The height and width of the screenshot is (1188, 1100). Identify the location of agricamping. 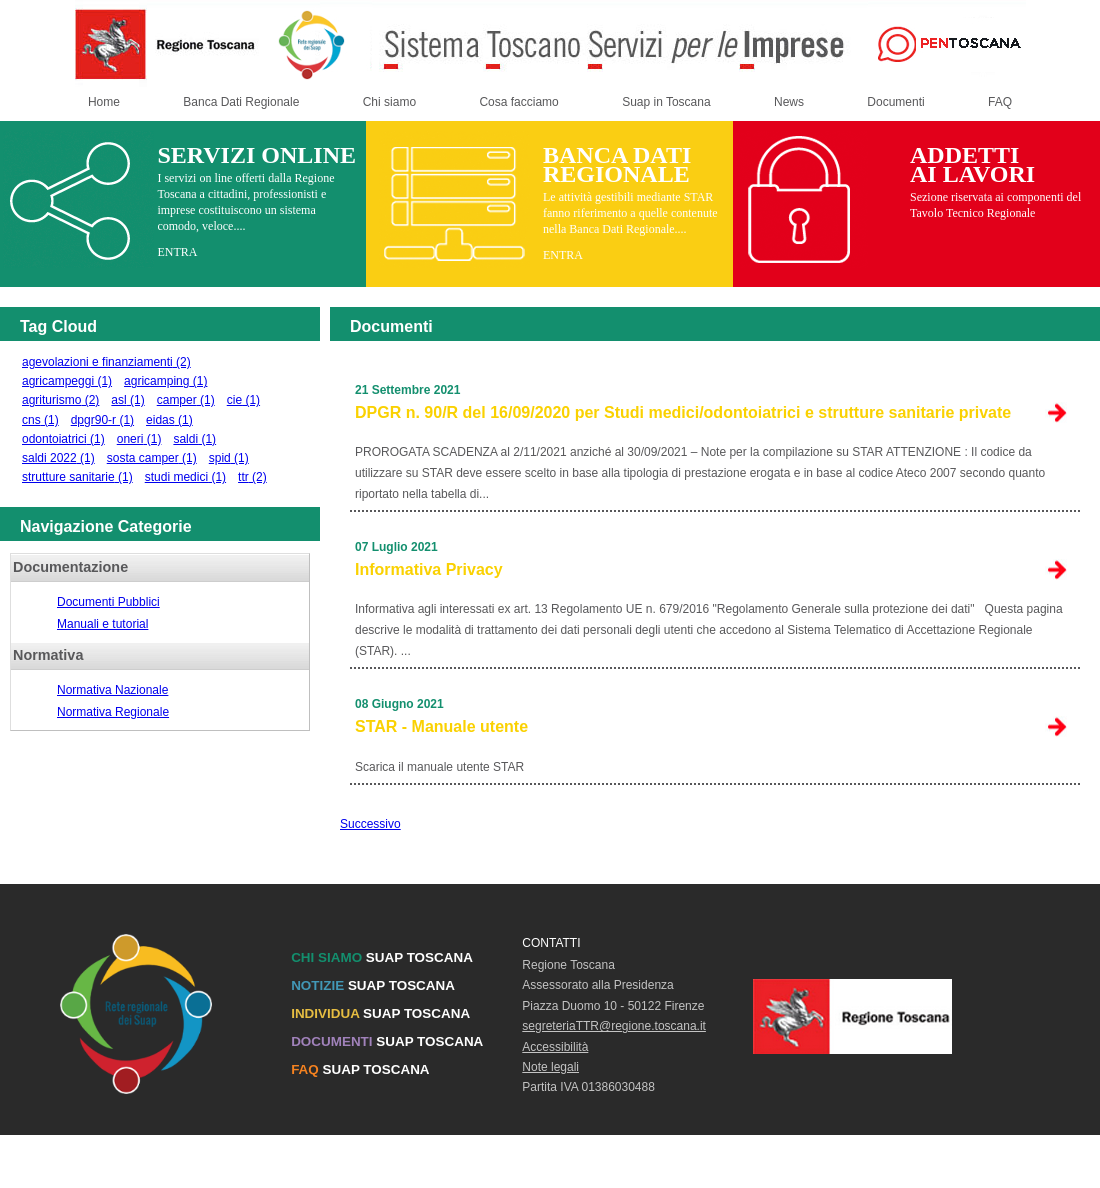
(165, 381).